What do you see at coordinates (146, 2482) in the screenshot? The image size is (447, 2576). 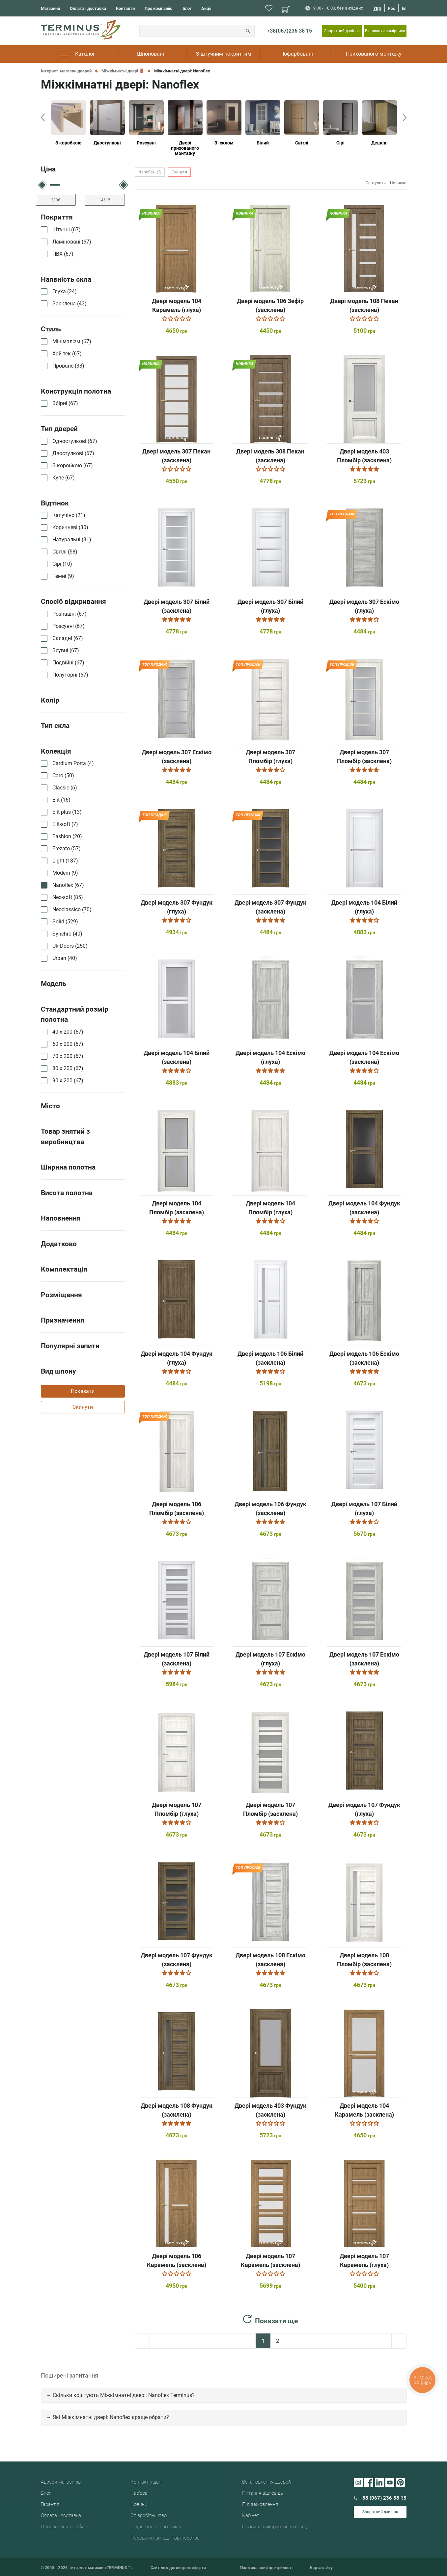 I see `Контактні дані` at bounding box center [146, 2482].